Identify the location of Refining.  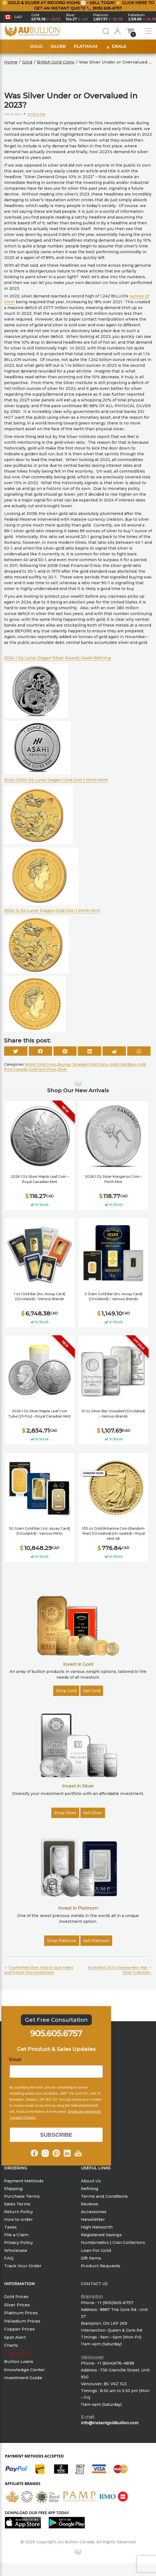
(90, 2188).